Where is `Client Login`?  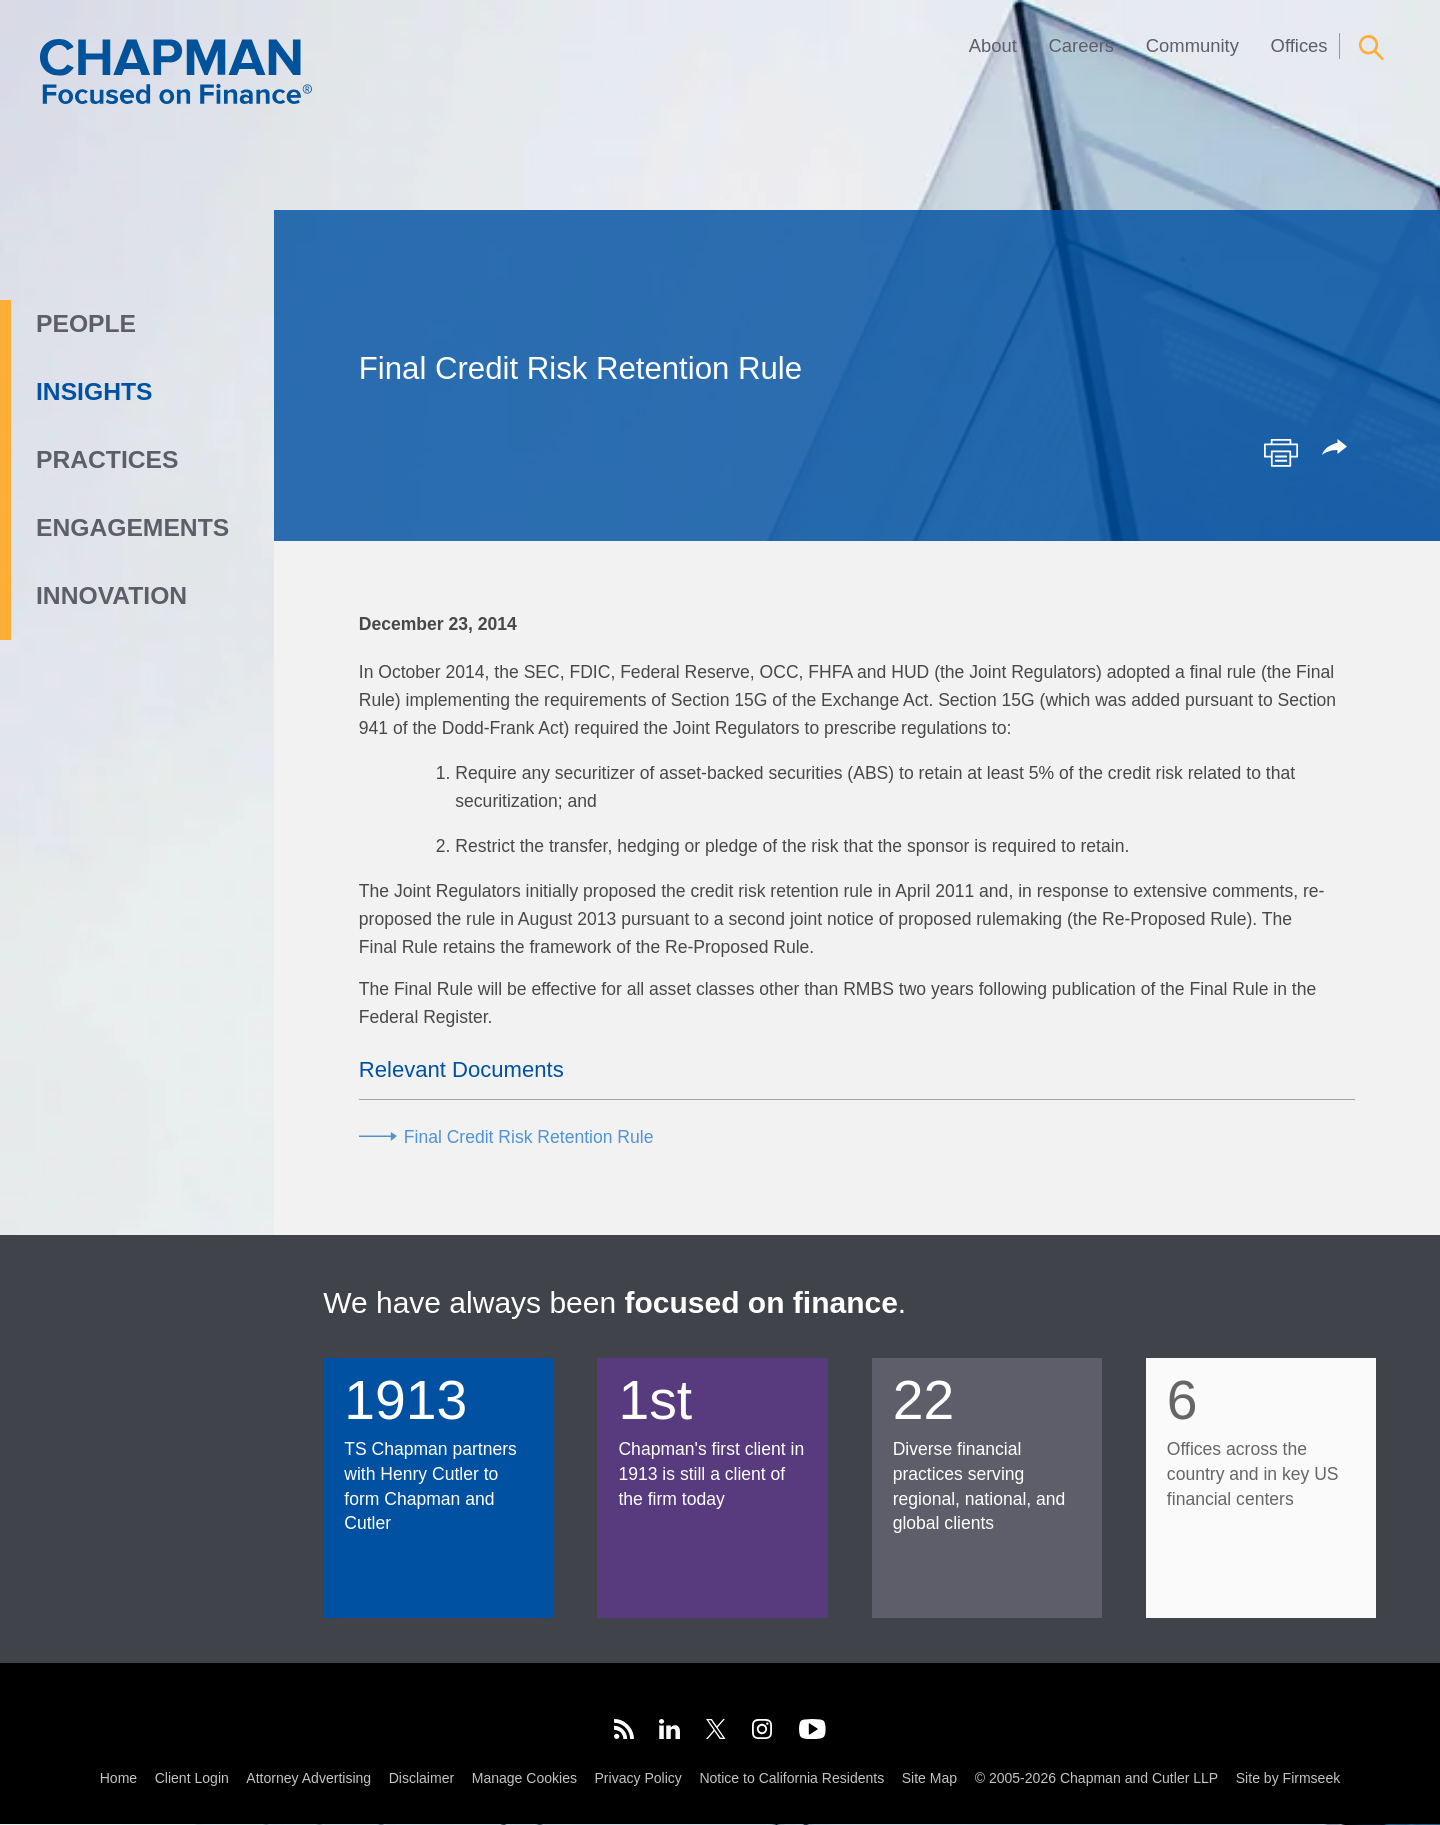
Client Login is located at coordinates (192, 1779).